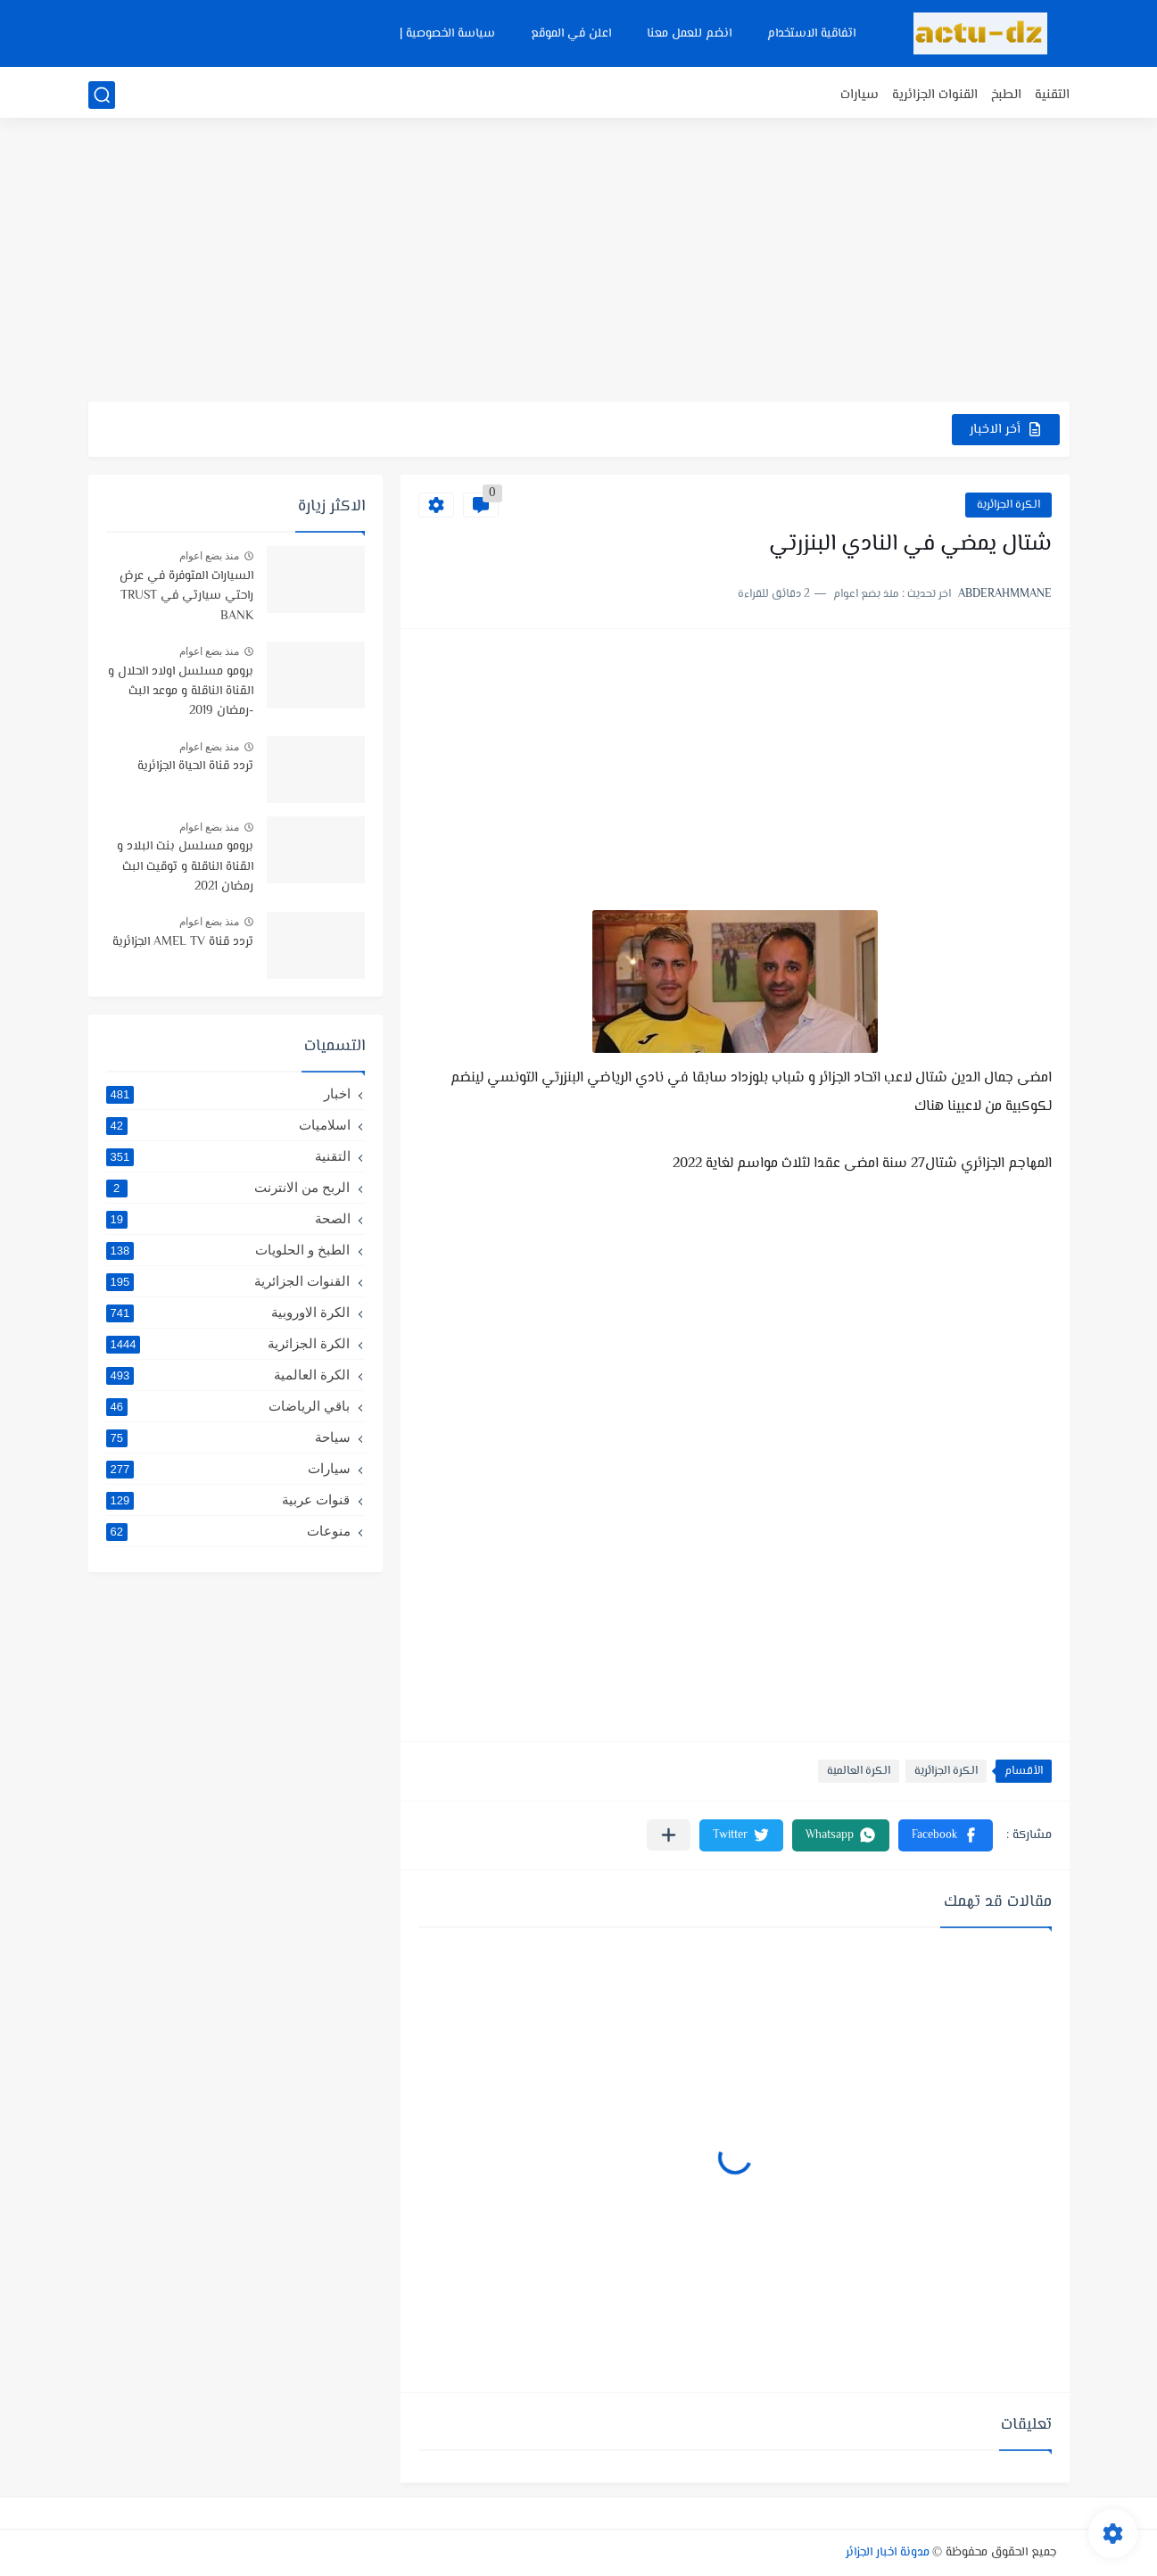 The width and height of the screenshot is (1157, 2576). Describe the element at coordinates (447, 34) in the screenshot. I see `سياسة الخصوصية |` at that location.